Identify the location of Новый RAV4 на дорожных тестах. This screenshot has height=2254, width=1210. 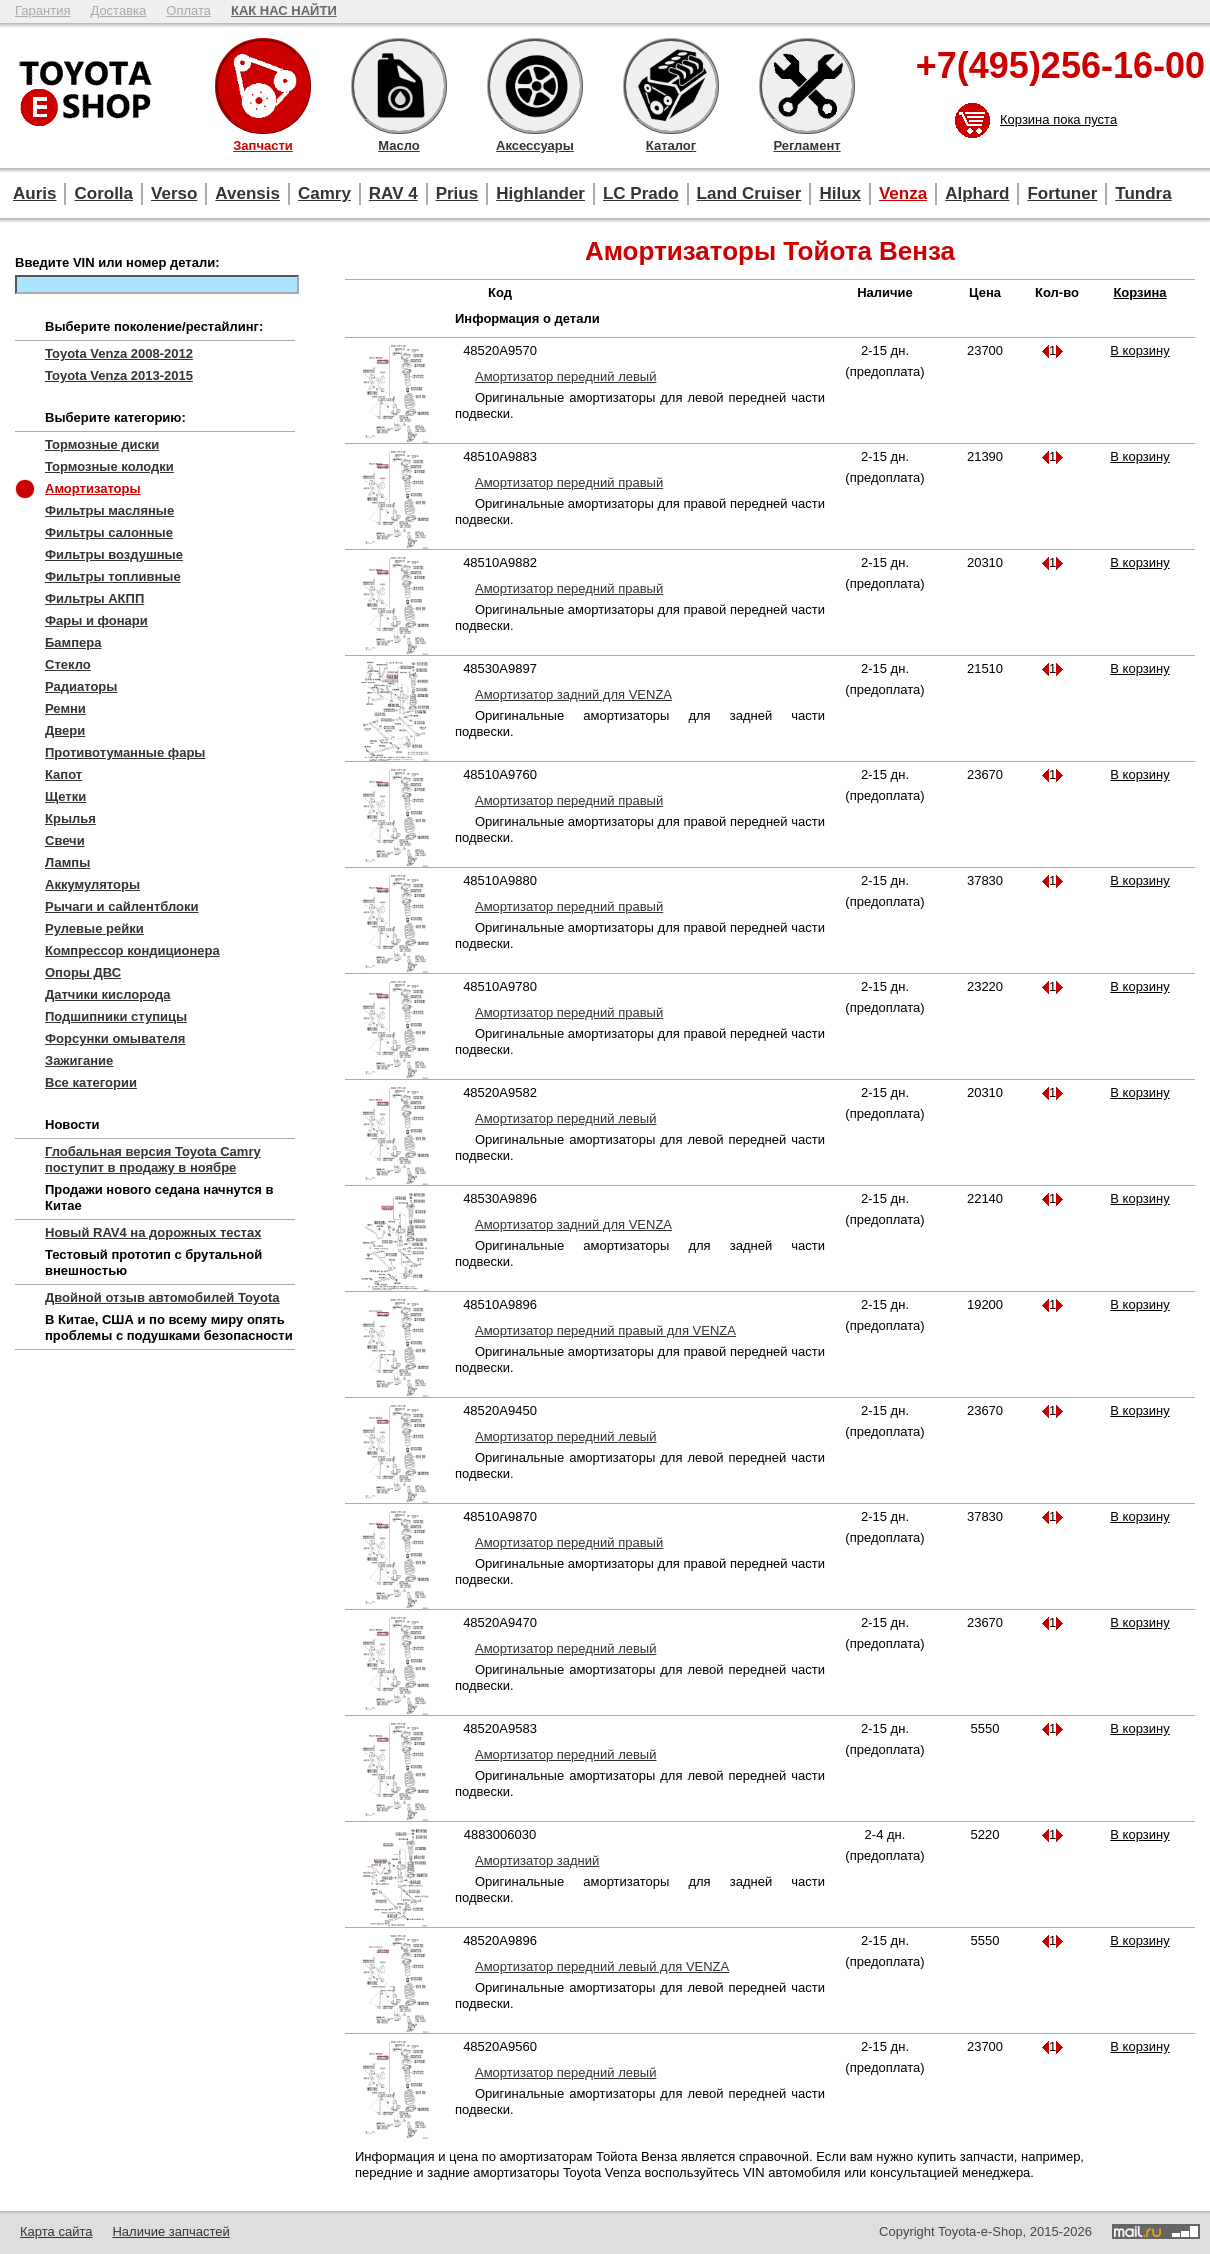
(153, 1232).